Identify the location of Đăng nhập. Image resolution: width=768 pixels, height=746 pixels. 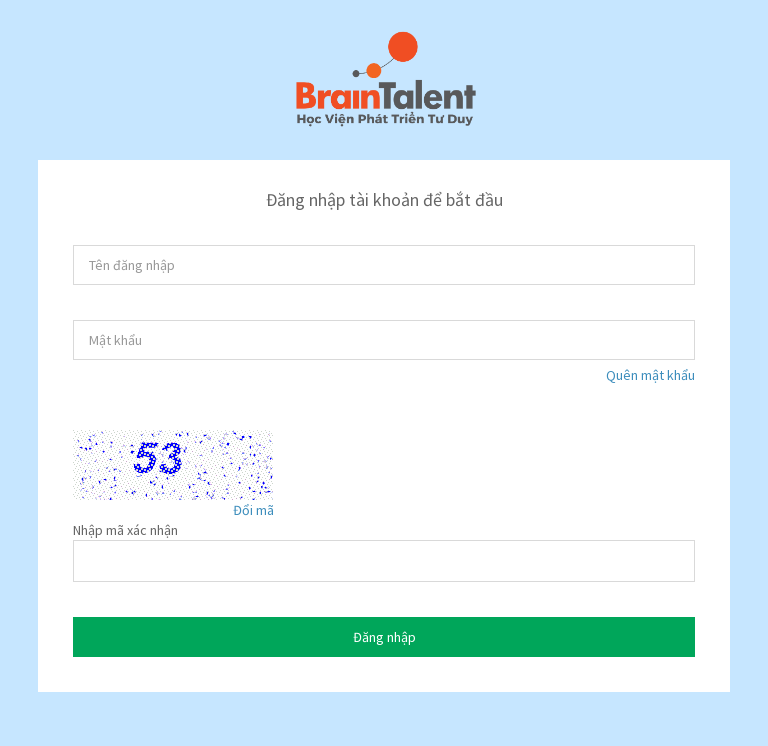
(384, 637).